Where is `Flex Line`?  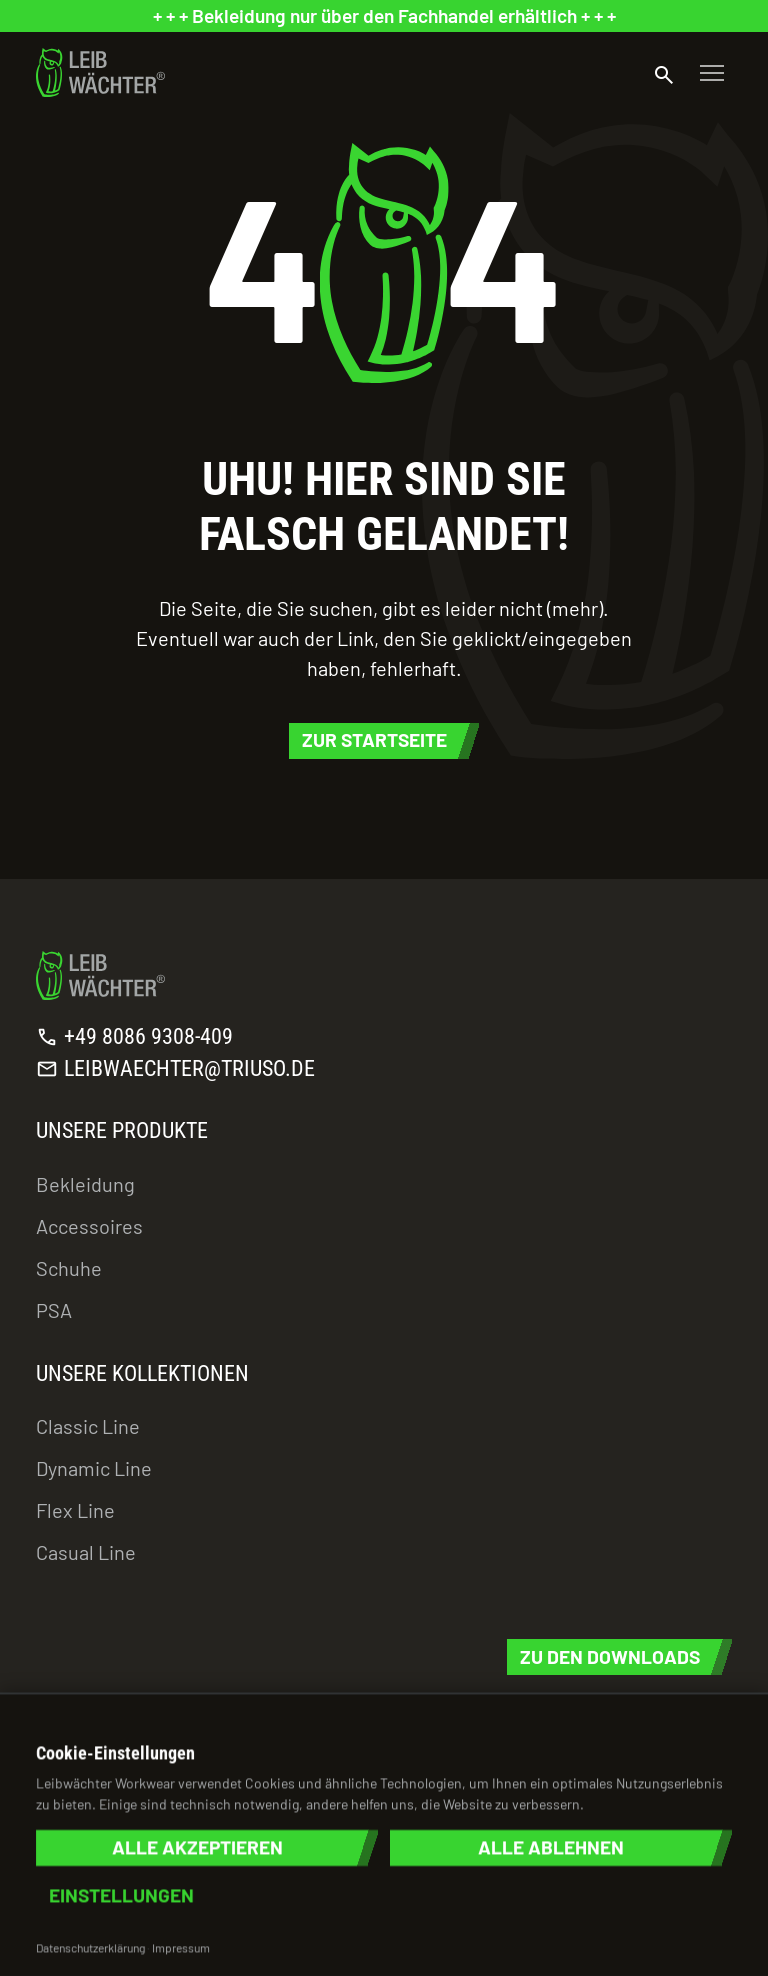 Flex Line is located at coordinates (75, 1510).